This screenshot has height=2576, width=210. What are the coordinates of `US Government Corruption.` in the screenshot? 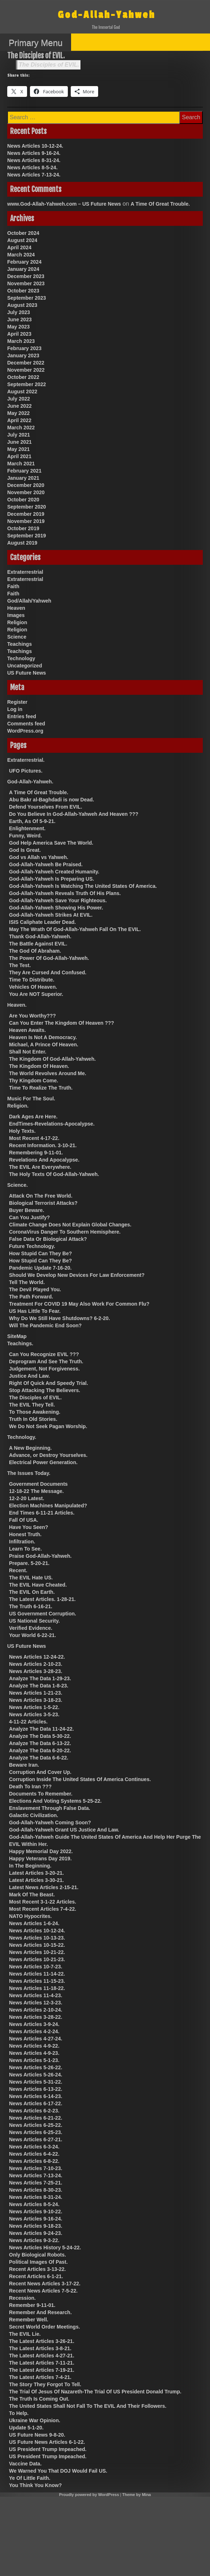 It's located at (42, 1613).